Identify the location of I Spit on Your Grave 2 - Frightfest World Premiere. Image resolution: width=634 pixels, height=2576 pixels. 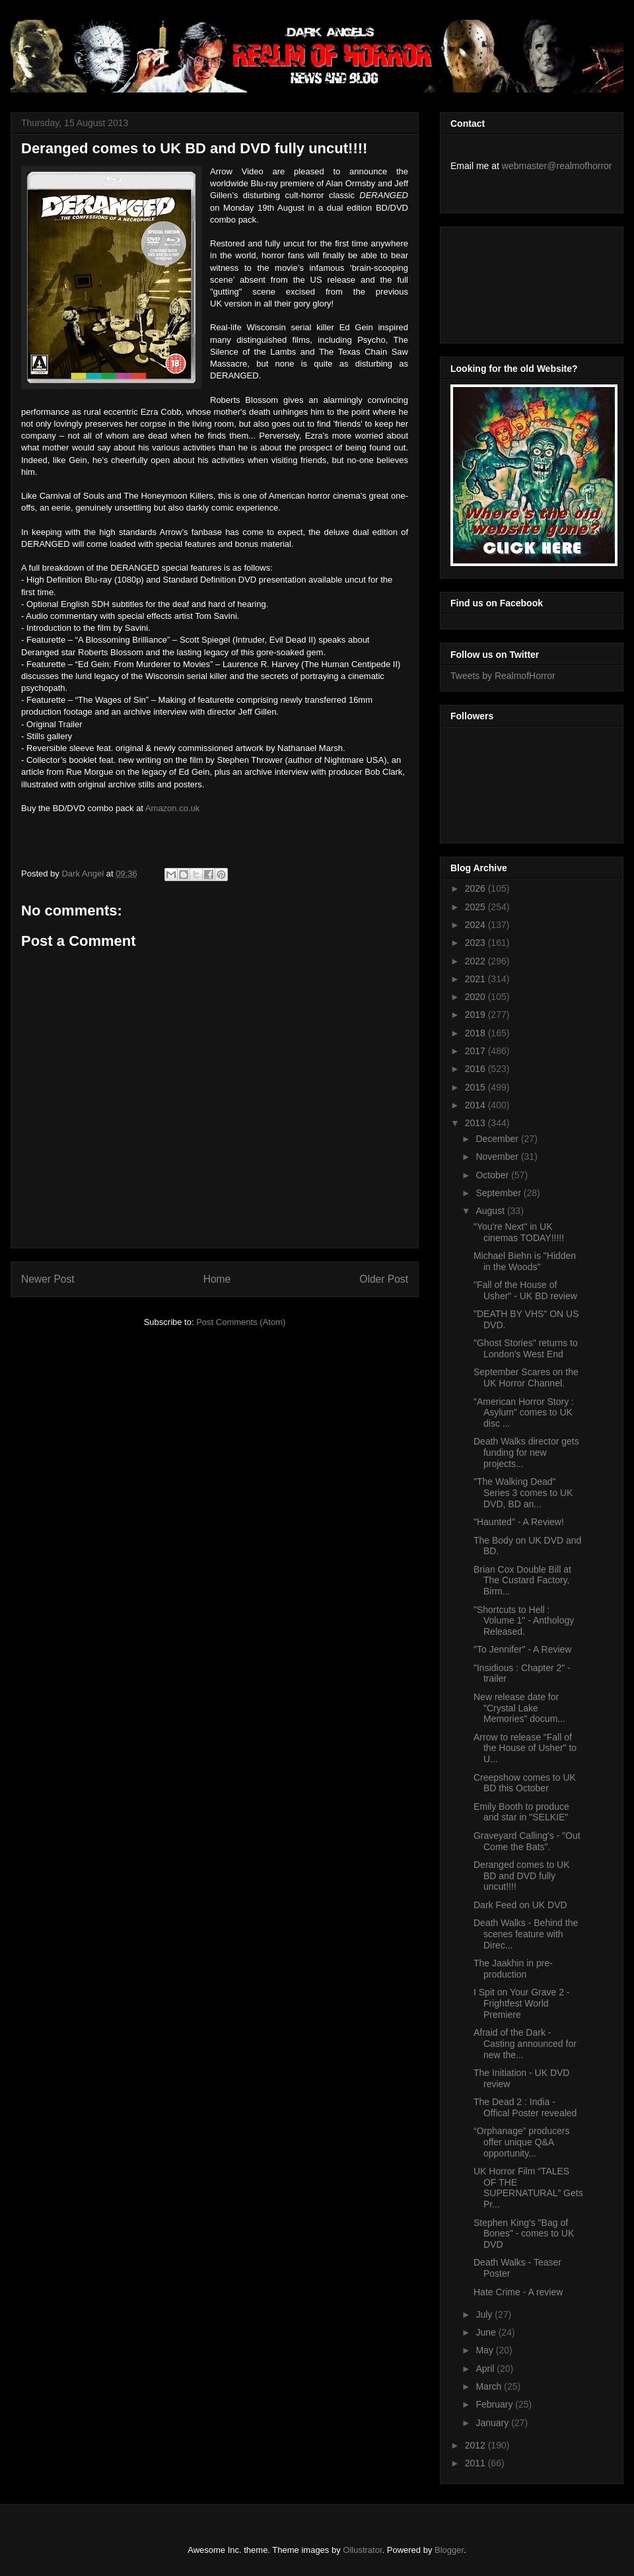
(522, 2003).